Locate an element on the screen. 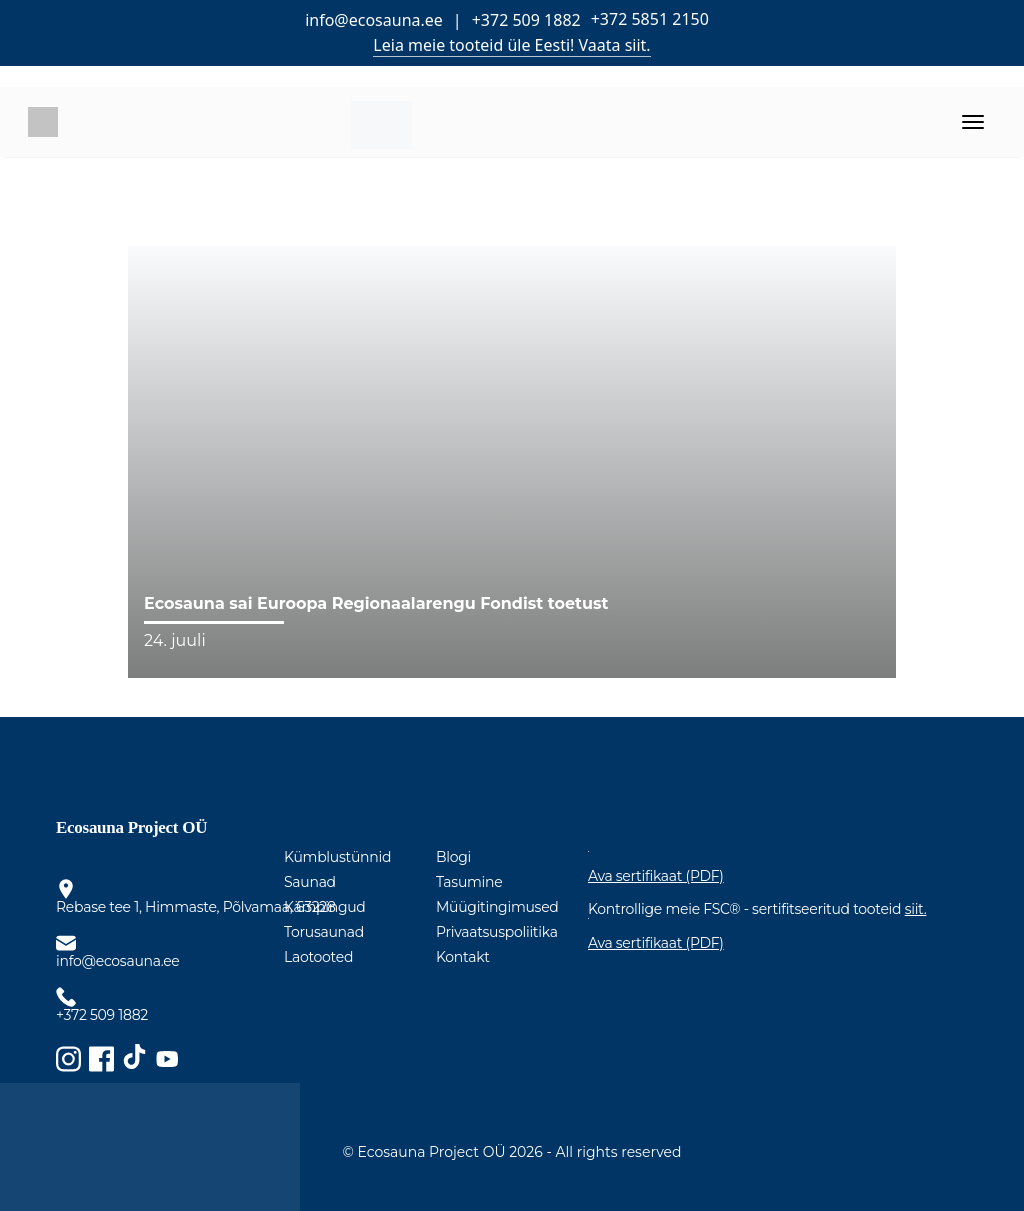 This screenshot has height=1211, width=1024. Ava sertifikaat (PDF) is located at coordinates (656, 876).